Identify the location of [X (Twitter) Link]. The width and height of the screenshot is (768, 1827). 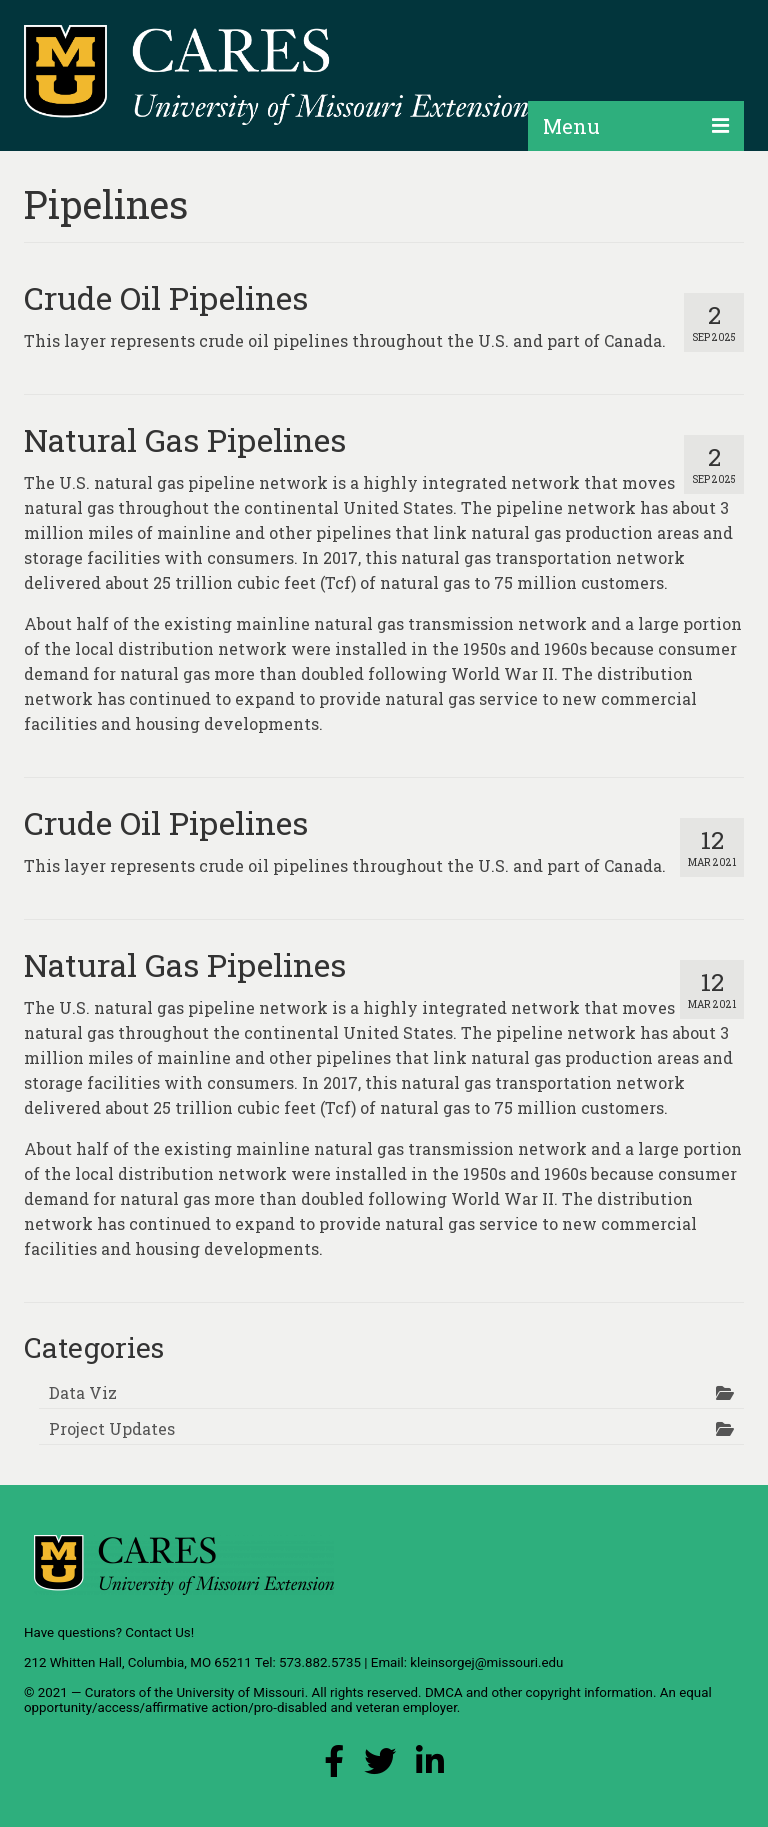
(380, 1766).